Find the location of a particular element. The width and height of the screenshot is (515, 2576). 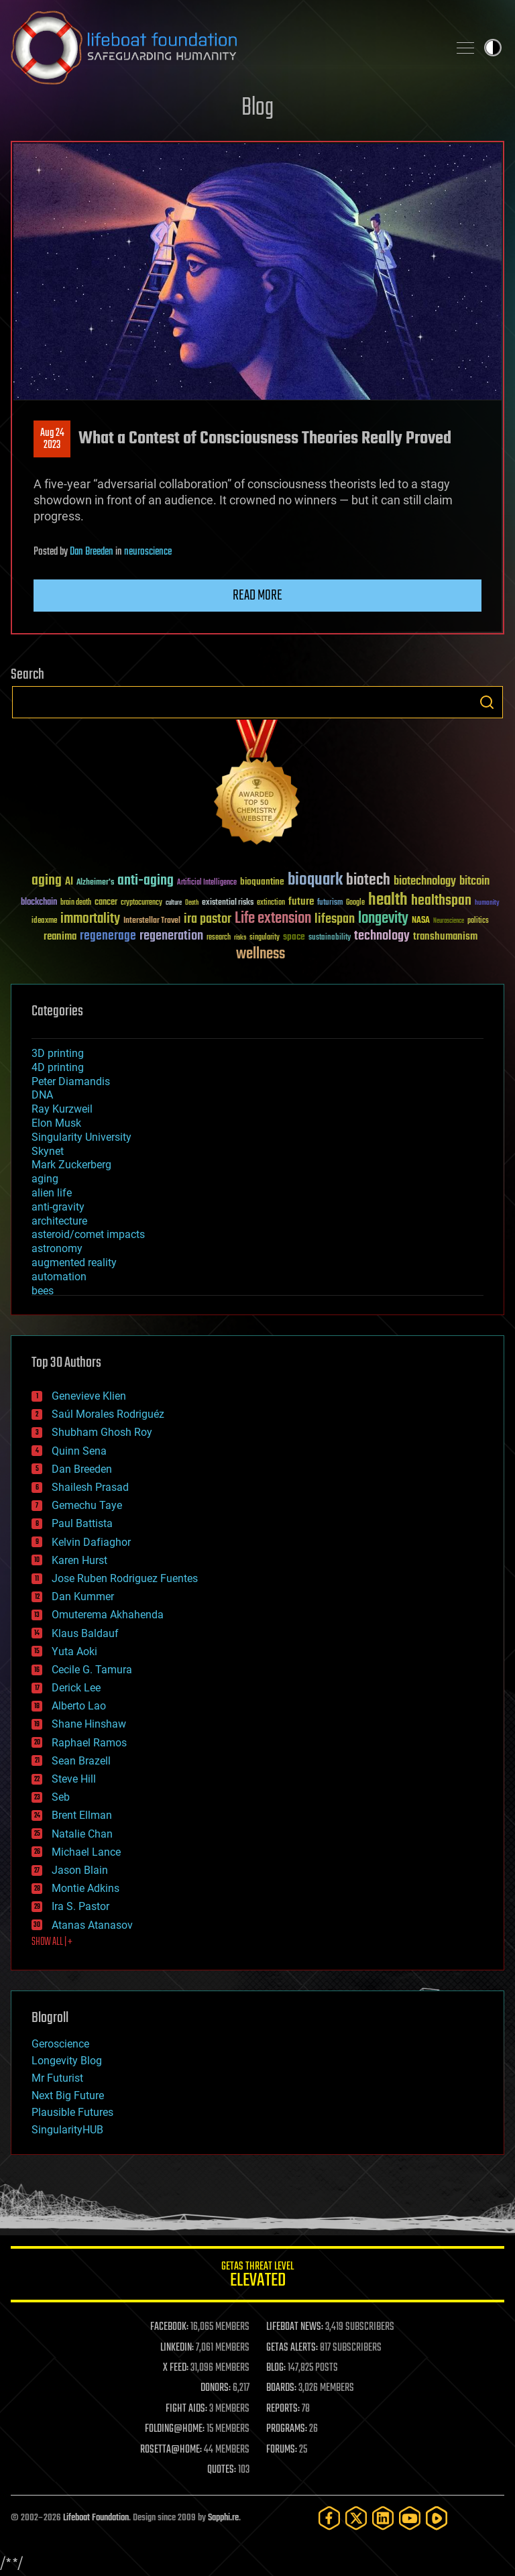

Sean Brazell is located at coordinates (81, 1760).